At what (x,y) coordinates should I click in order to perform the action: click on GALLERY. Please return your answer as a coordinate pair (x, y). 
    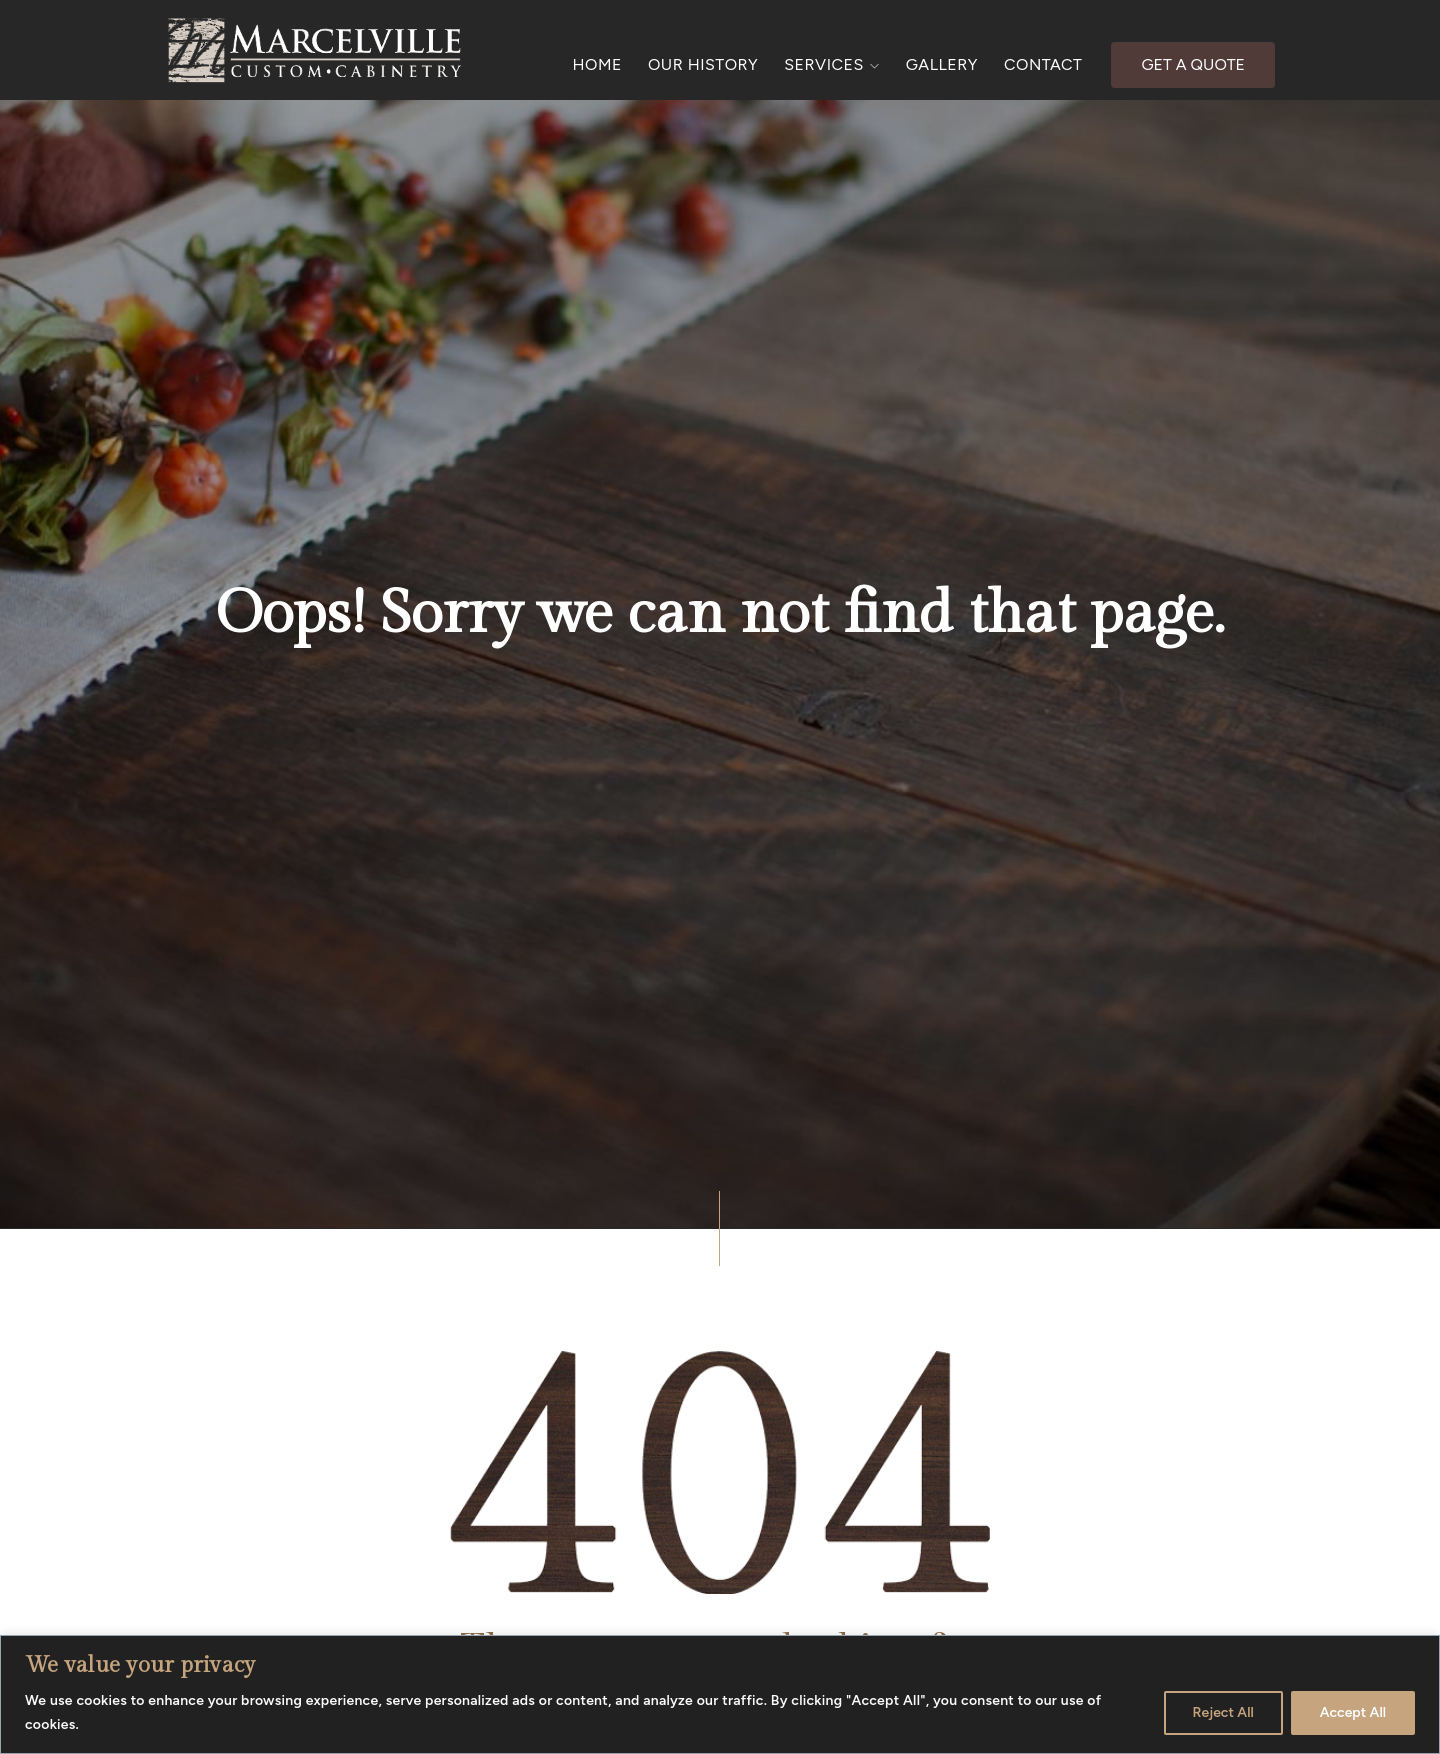
    Looking at the image, I should click on (942, 64).